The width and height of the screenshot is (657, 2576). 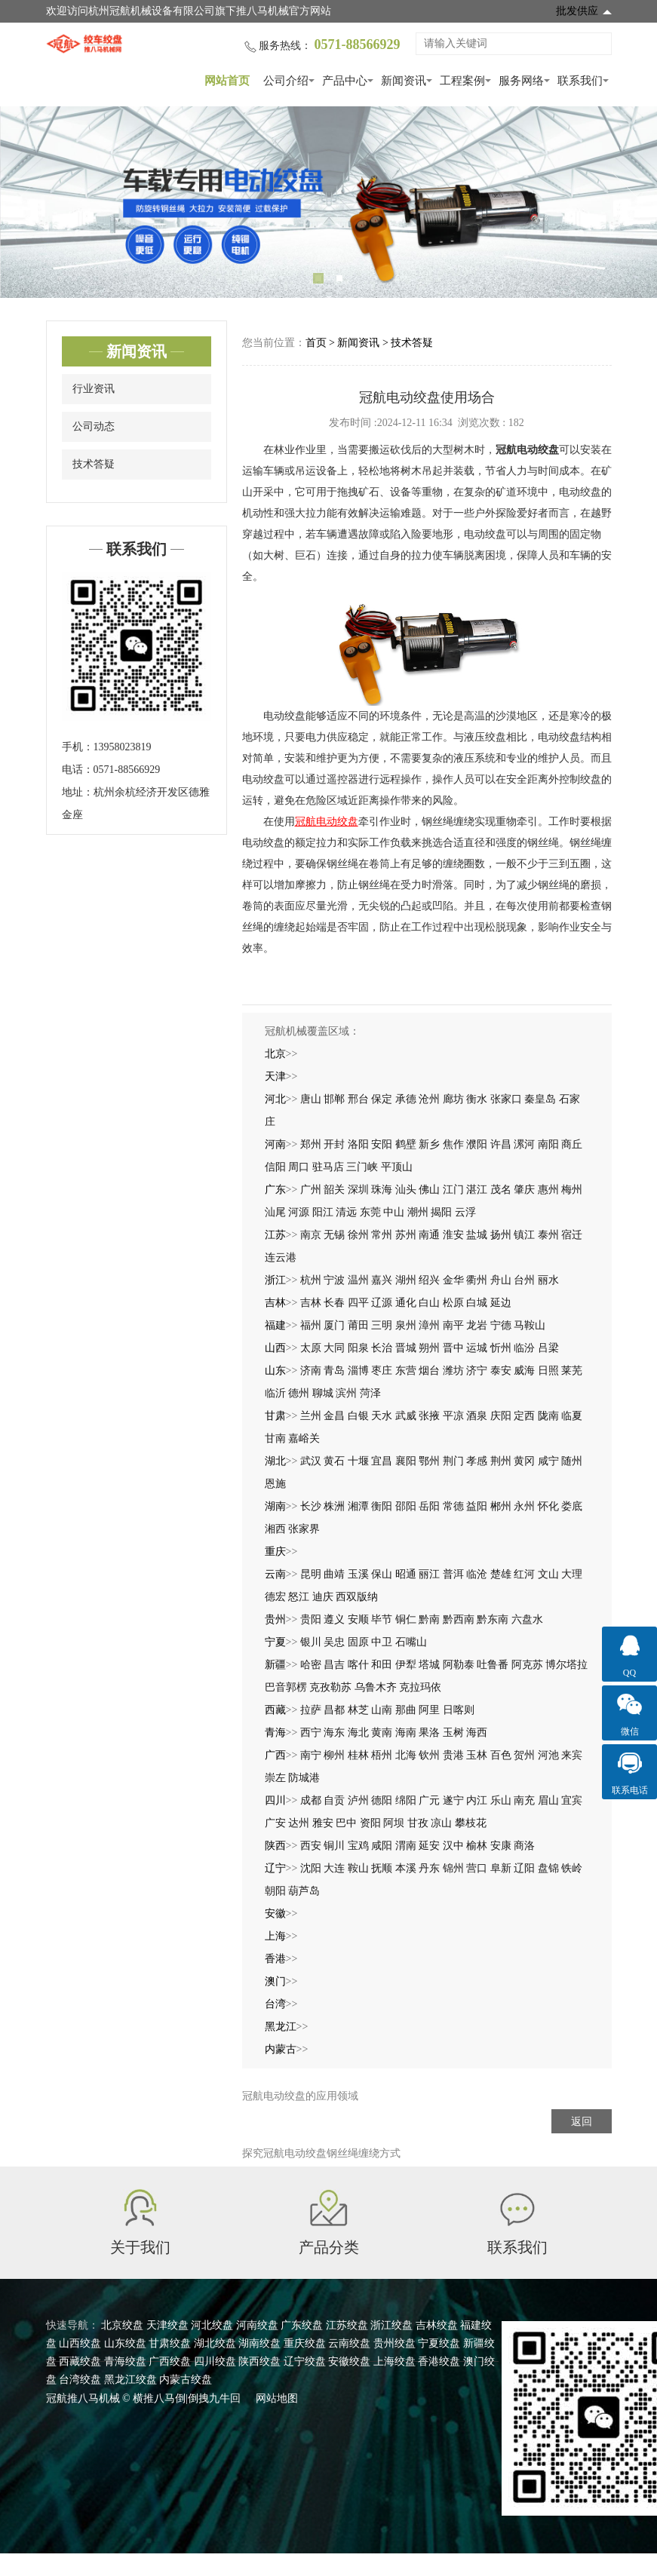 What do you see at coordinates (275, 1234) in the screenshot?
I see `江苏` at bounding box center [275, 1234].